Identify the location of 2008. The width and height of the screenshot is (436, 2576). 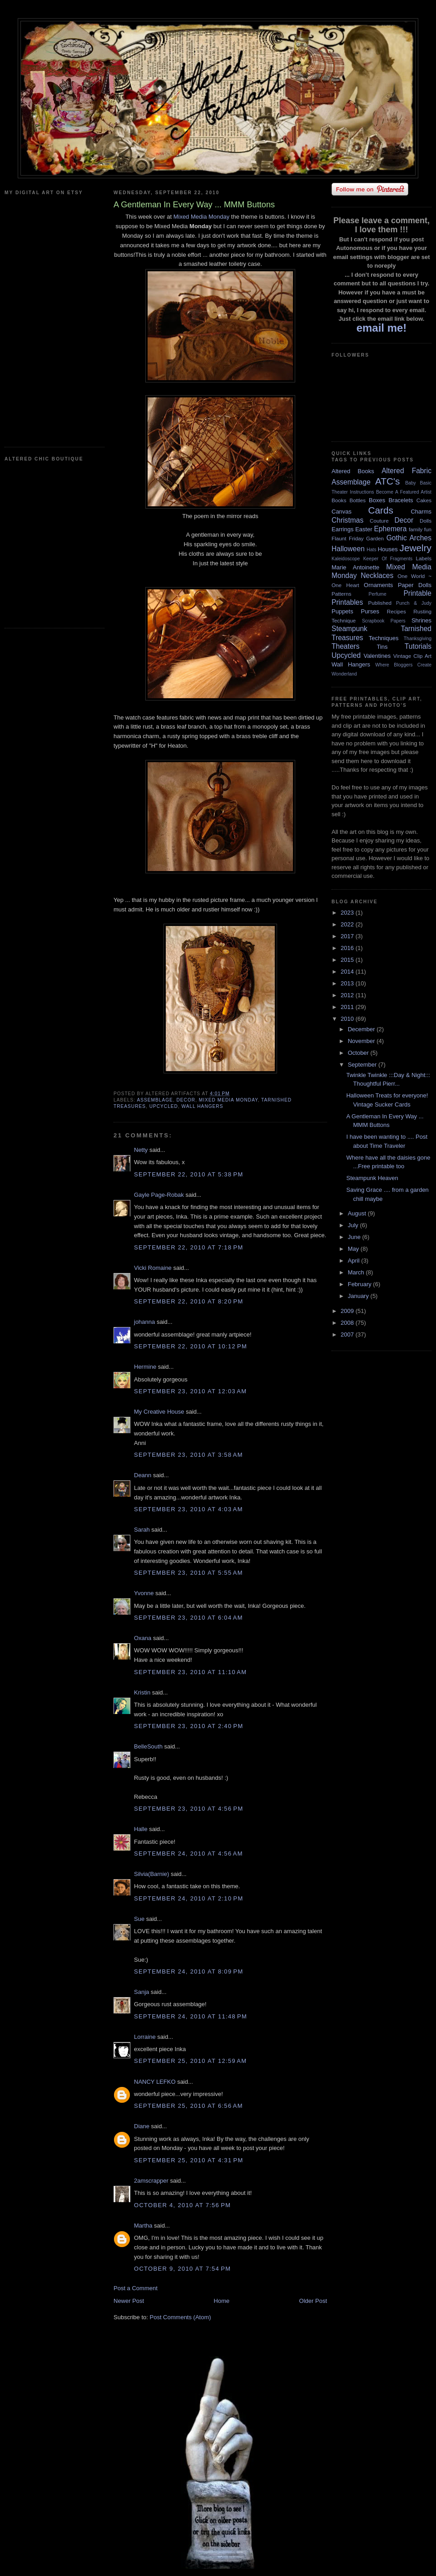
(348, 1322).